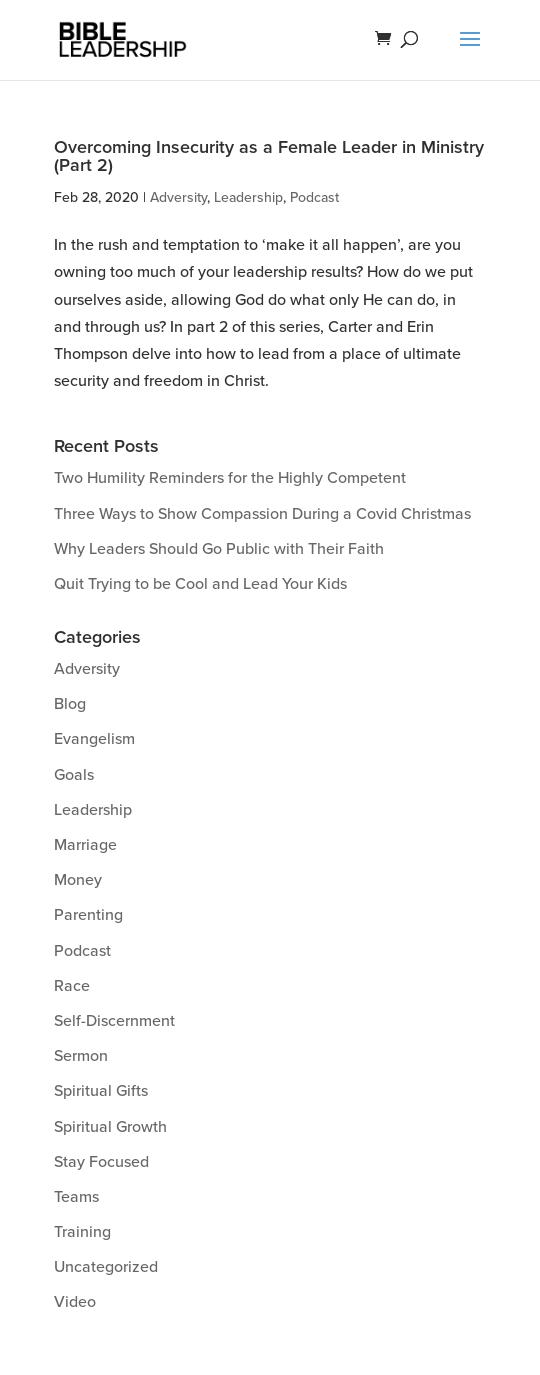 Image resolution: width=540 pixels, height=1375 pixels. What do you see at coordinates (101, 1091) in the screenshot?
I see `Spiritual Gifts` at bounding box center [101, 1091].